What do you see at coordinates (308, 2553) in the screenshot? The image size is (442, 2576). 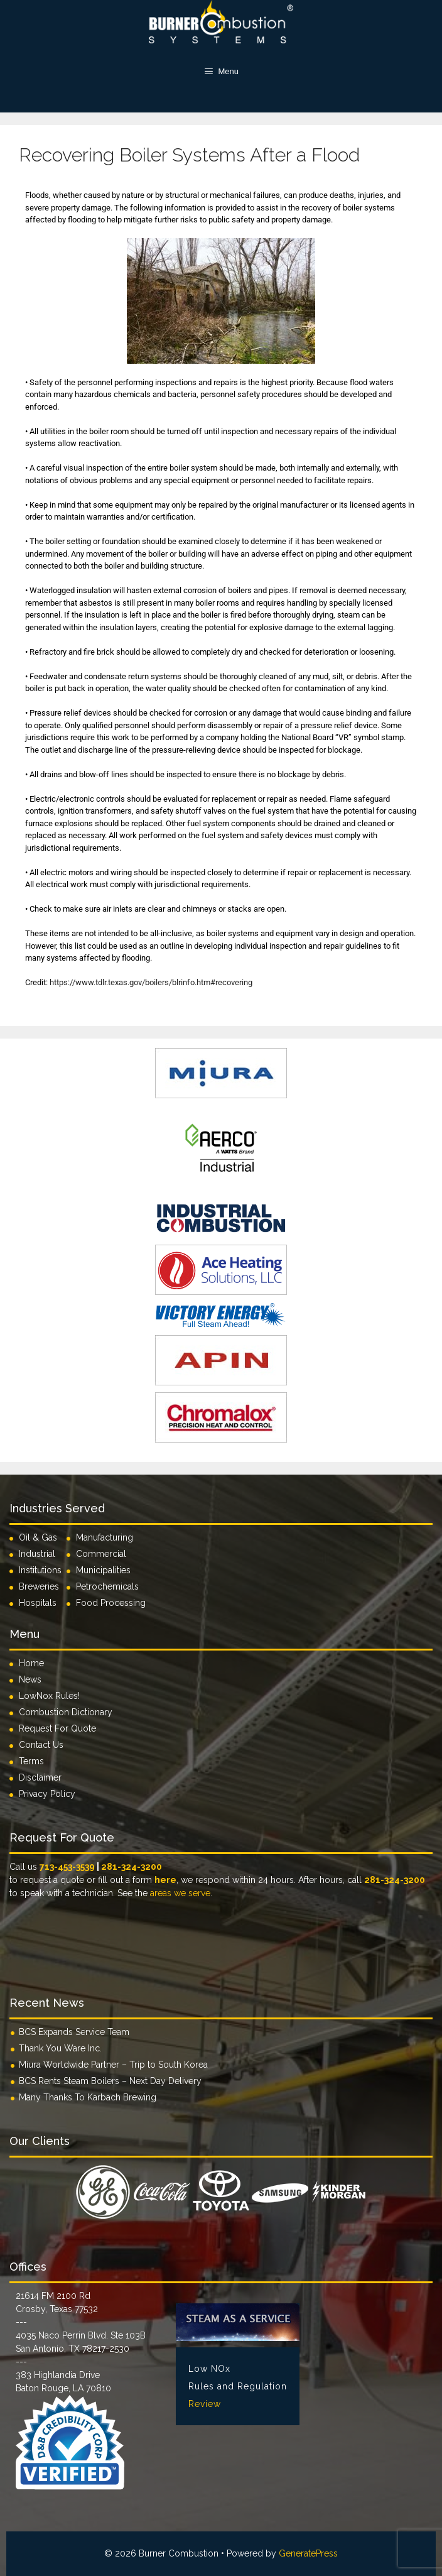 I see `GeneratePress` at bounding box center [308, 2553].